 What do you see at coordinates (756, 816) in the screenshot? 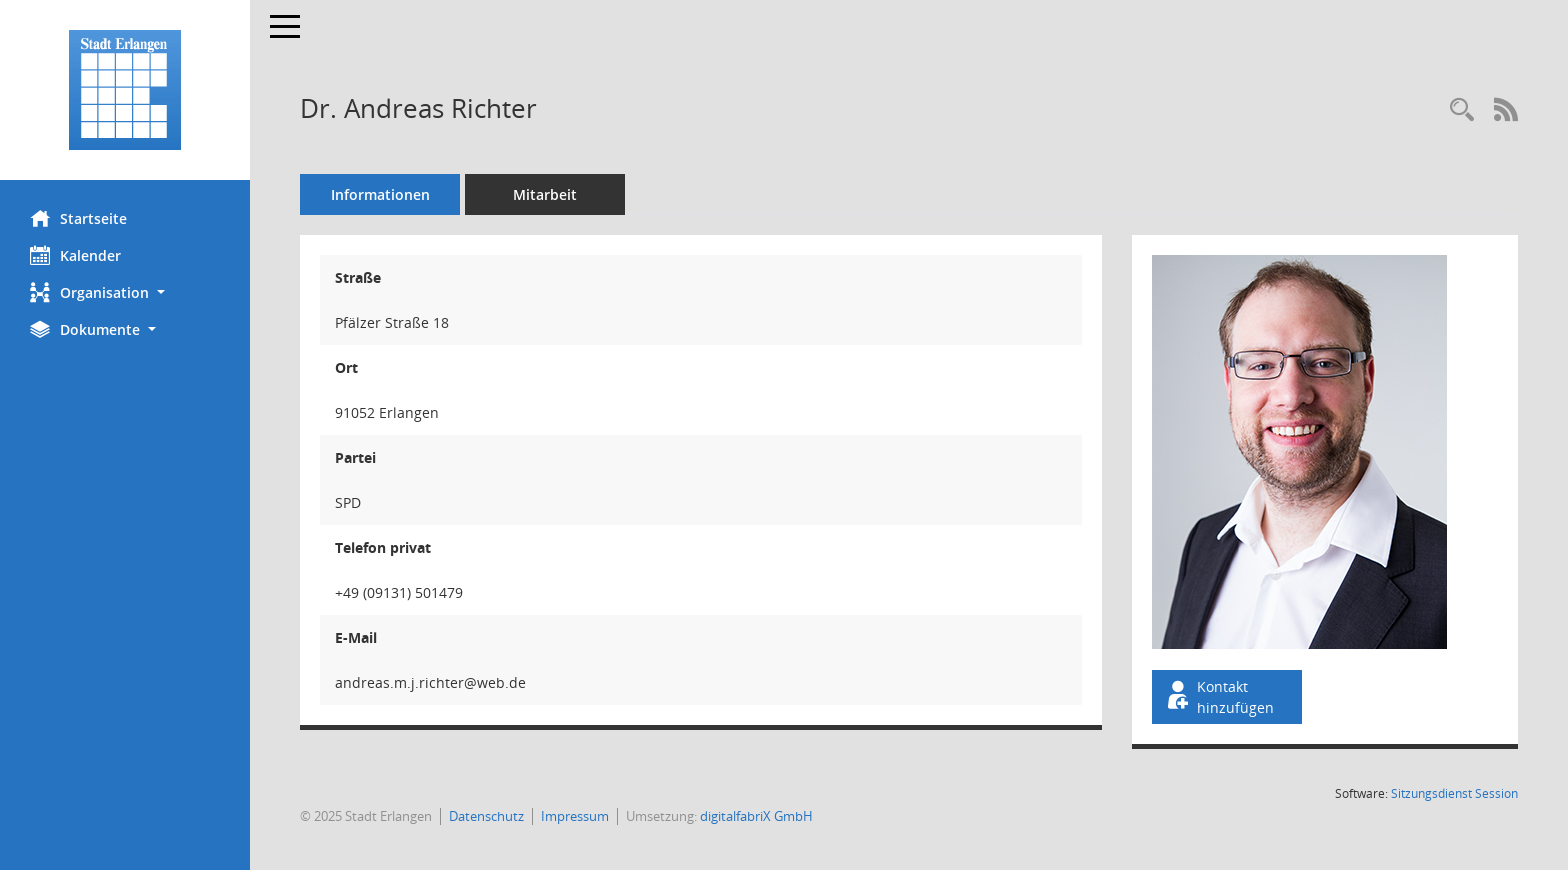
I see `digitalfabriX GmbH` at bounding box center [756, 816].